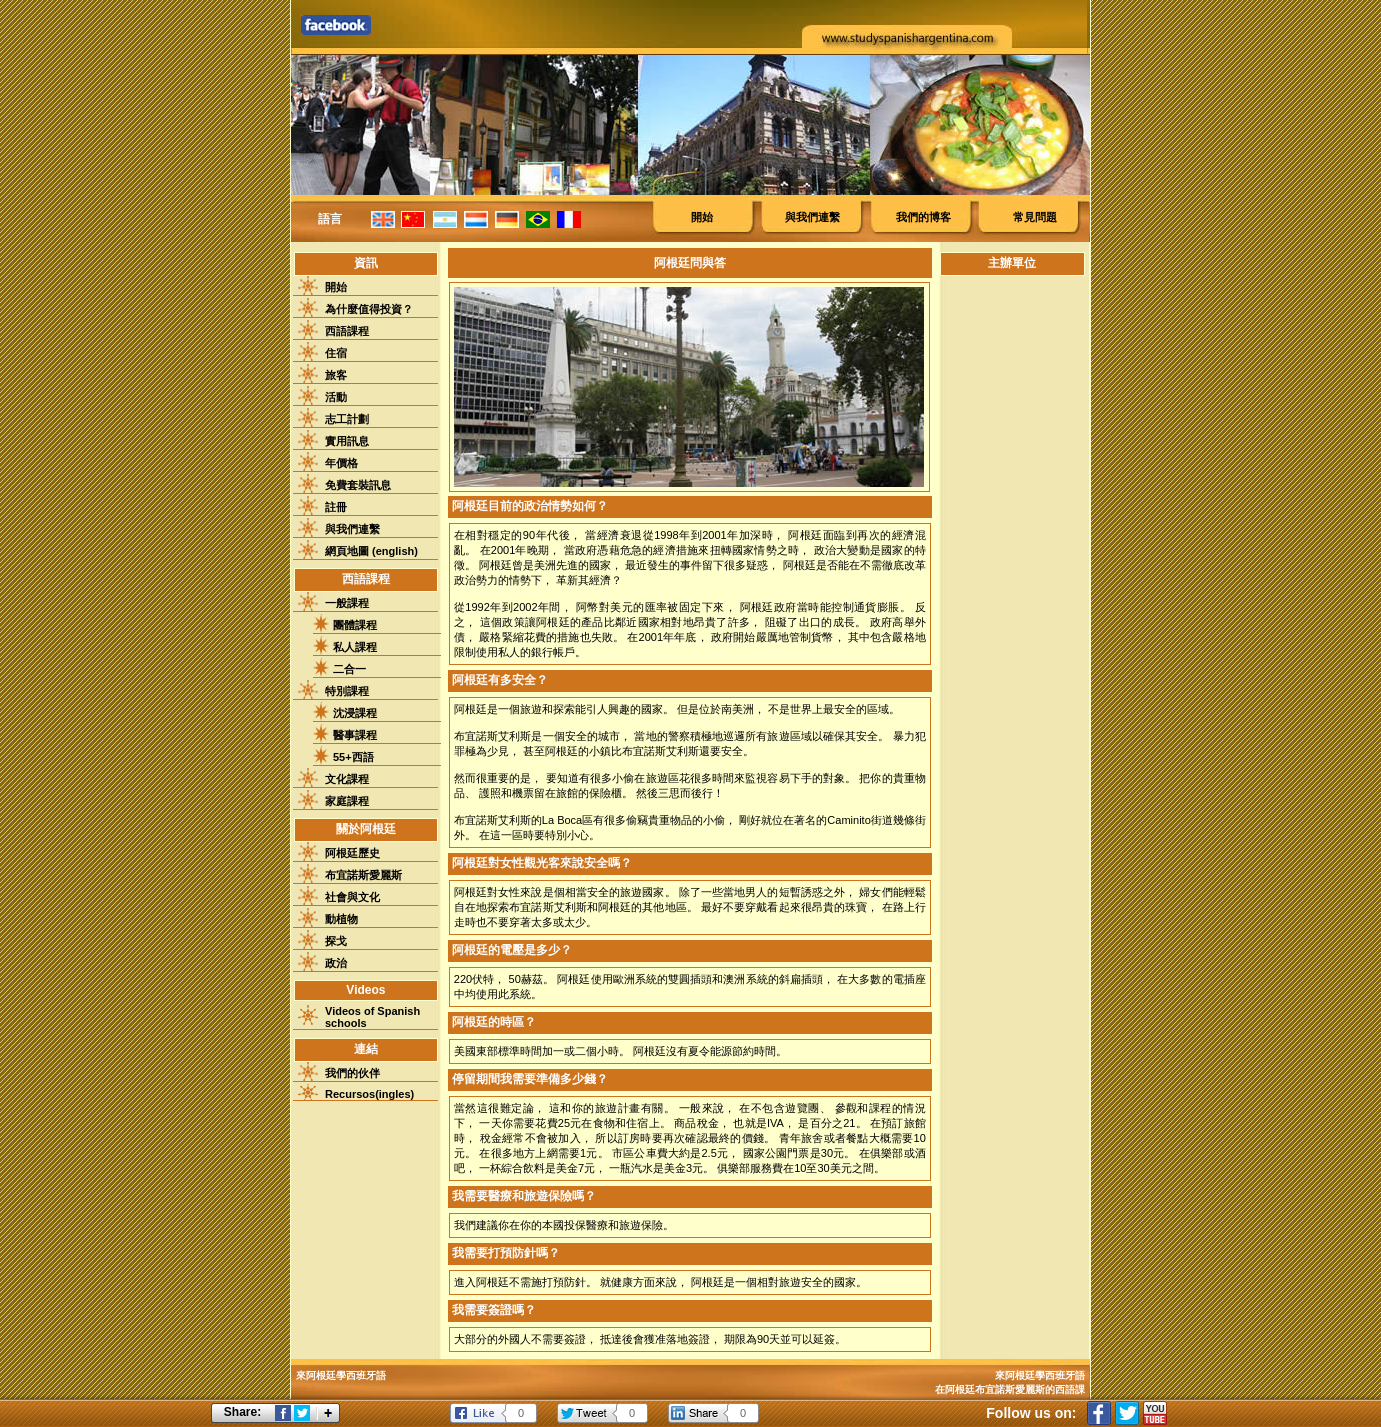 This screenshot has width=1381, height=1427. What do you see at coordinates (347, 441) in the screenshot?
I see `實用訊息` at bounding box center [347, 441].